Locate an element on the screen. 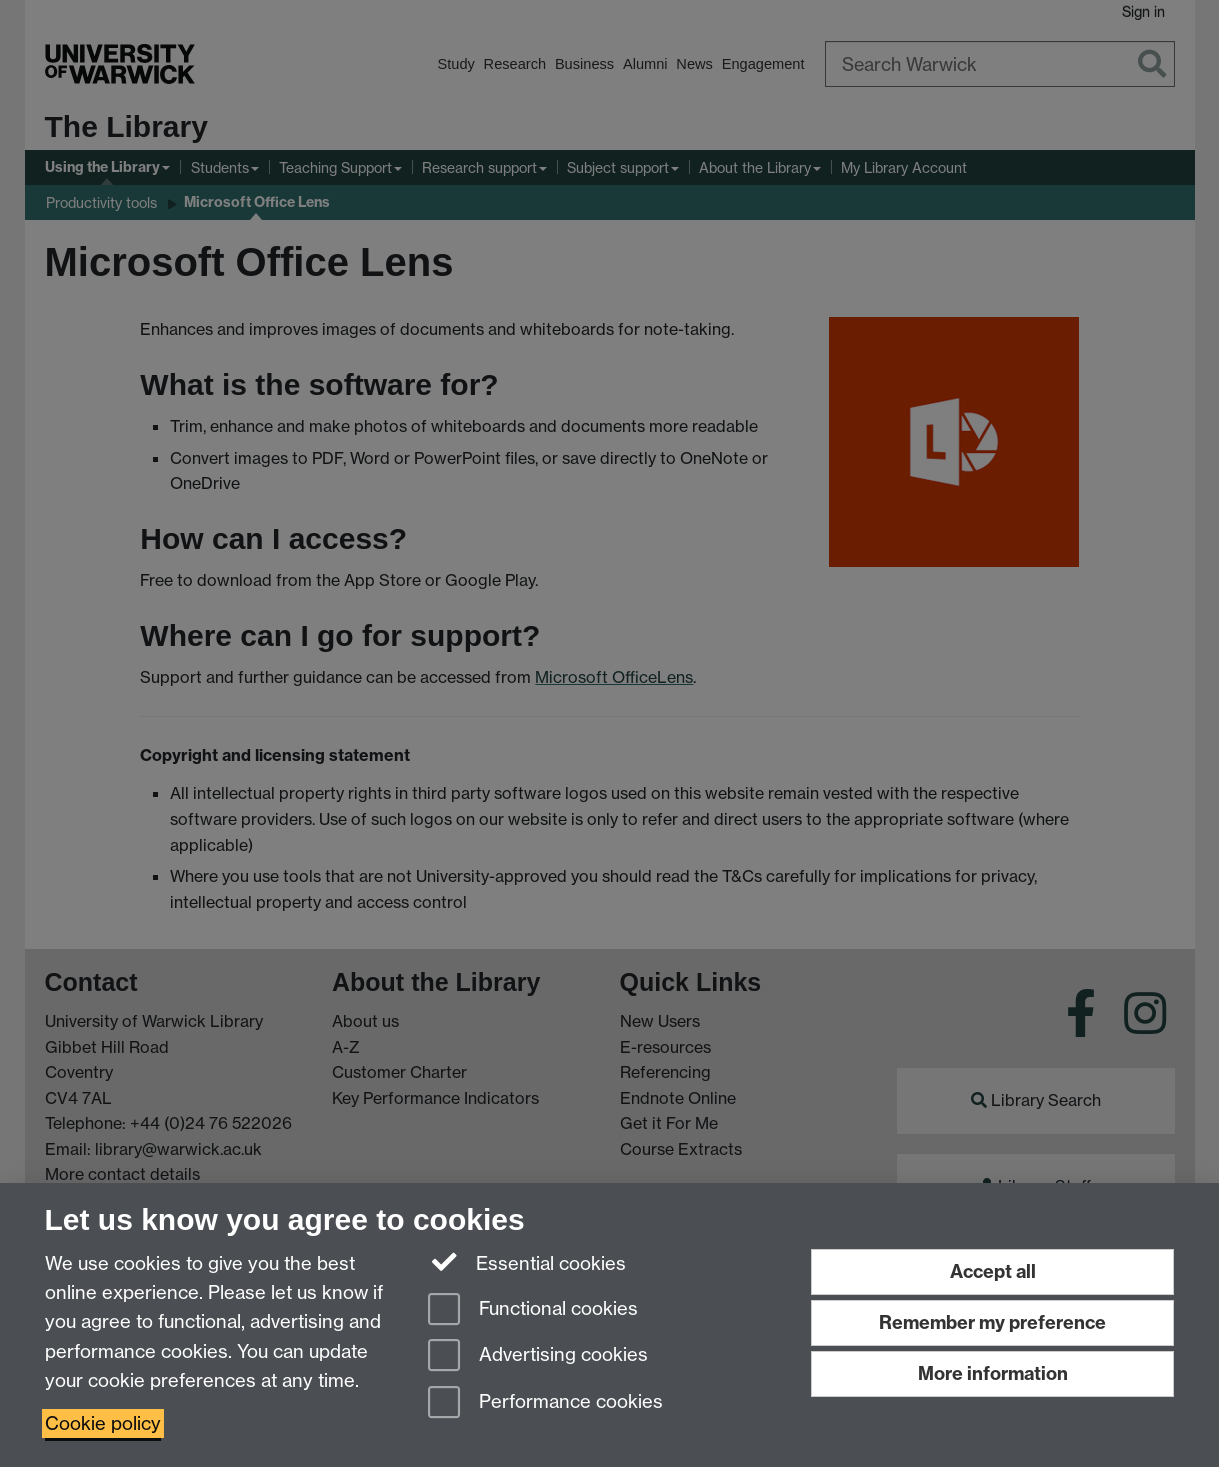 The height and width of the screenshot is (1467, 1219). Cookie policy is located at coordinates (103, 1423).